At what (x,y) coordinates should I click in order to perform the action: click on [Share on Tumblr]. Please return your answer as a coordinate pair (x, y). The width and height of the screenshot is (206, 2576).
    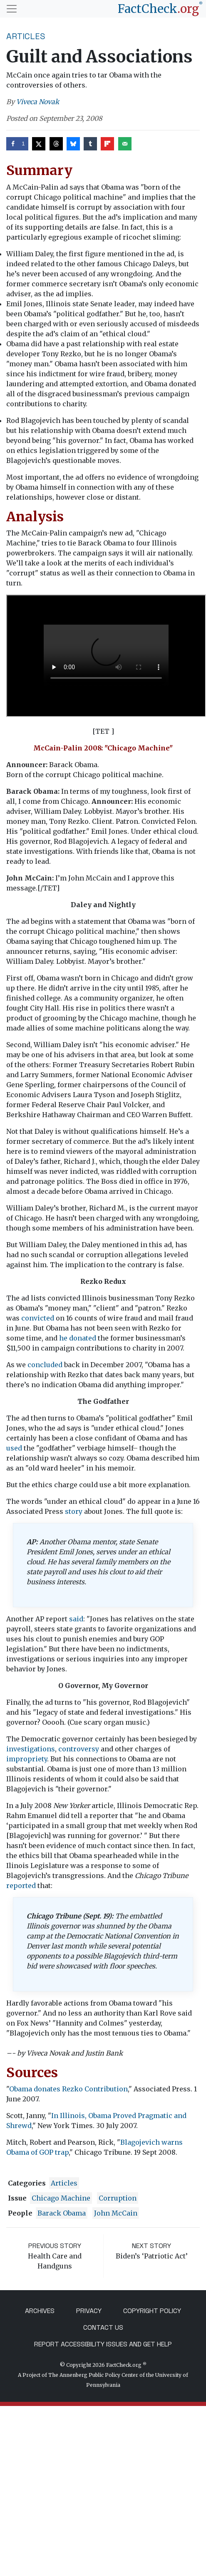
    Looking at the image, I should click on (90, 143).